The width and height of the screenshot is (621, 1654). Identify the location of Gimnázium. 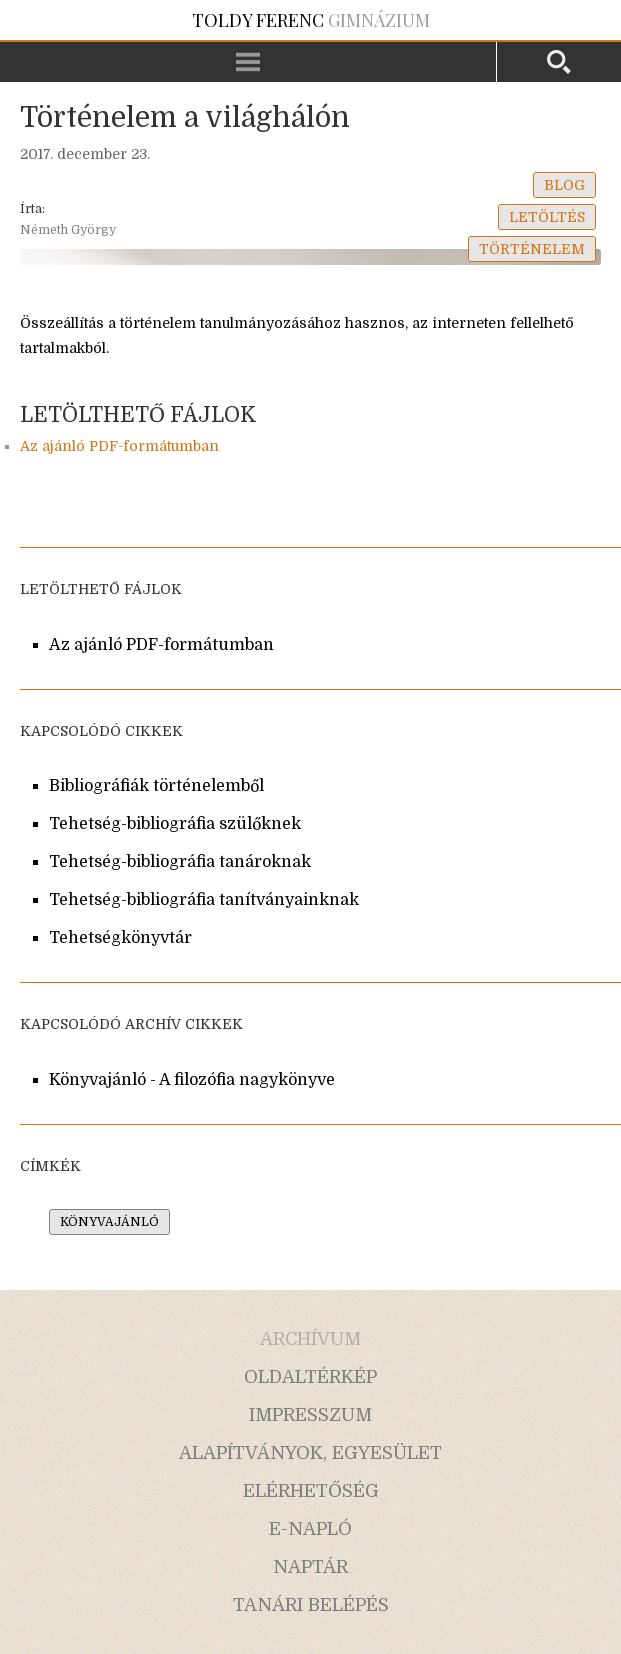
(311, 20).